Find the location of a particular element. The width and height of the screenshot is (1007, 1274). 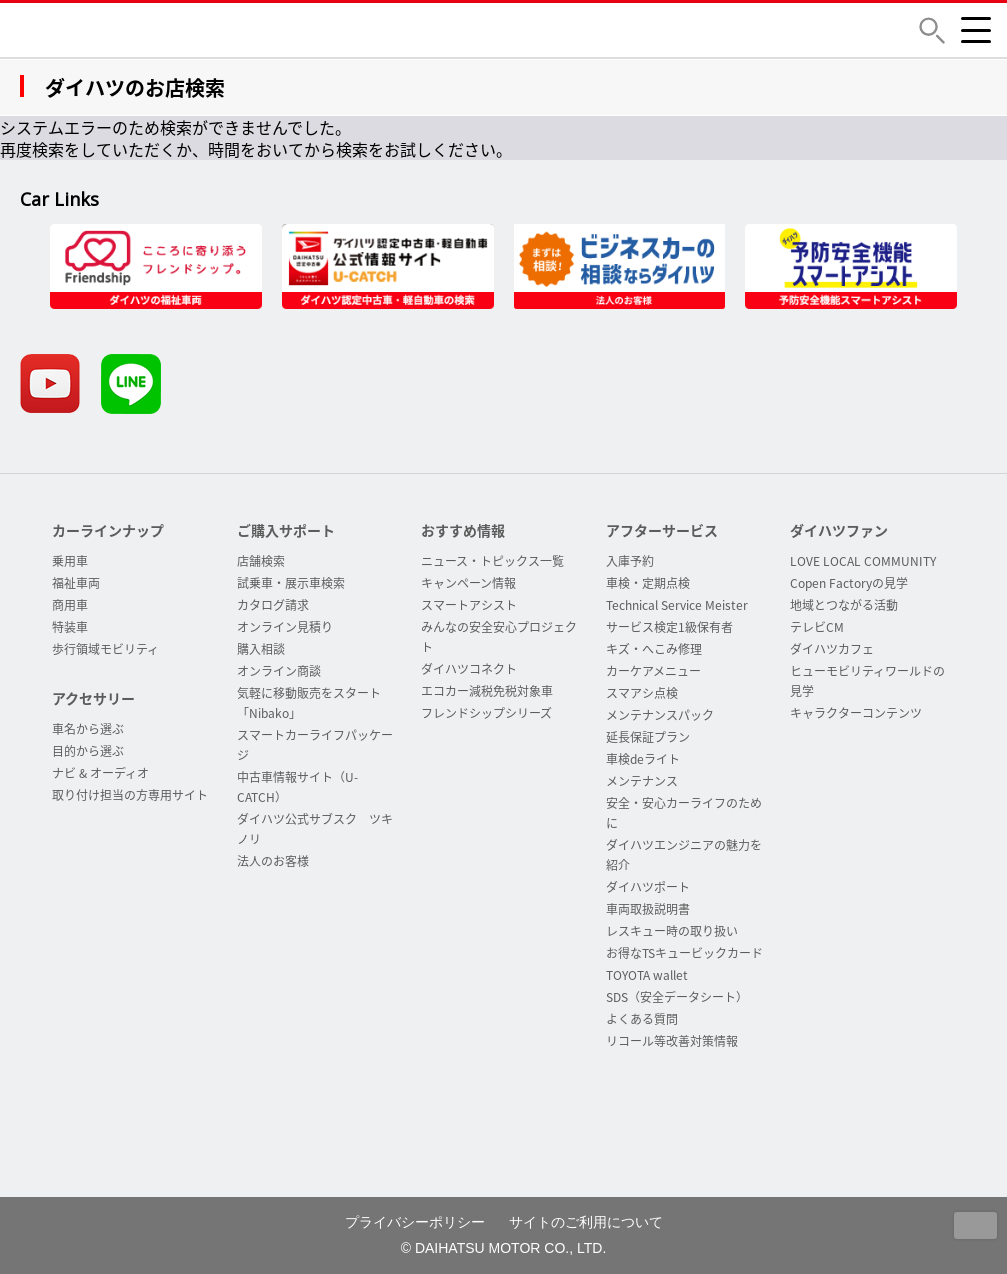

スマアシ点検 is located at coordinates (642, 693).